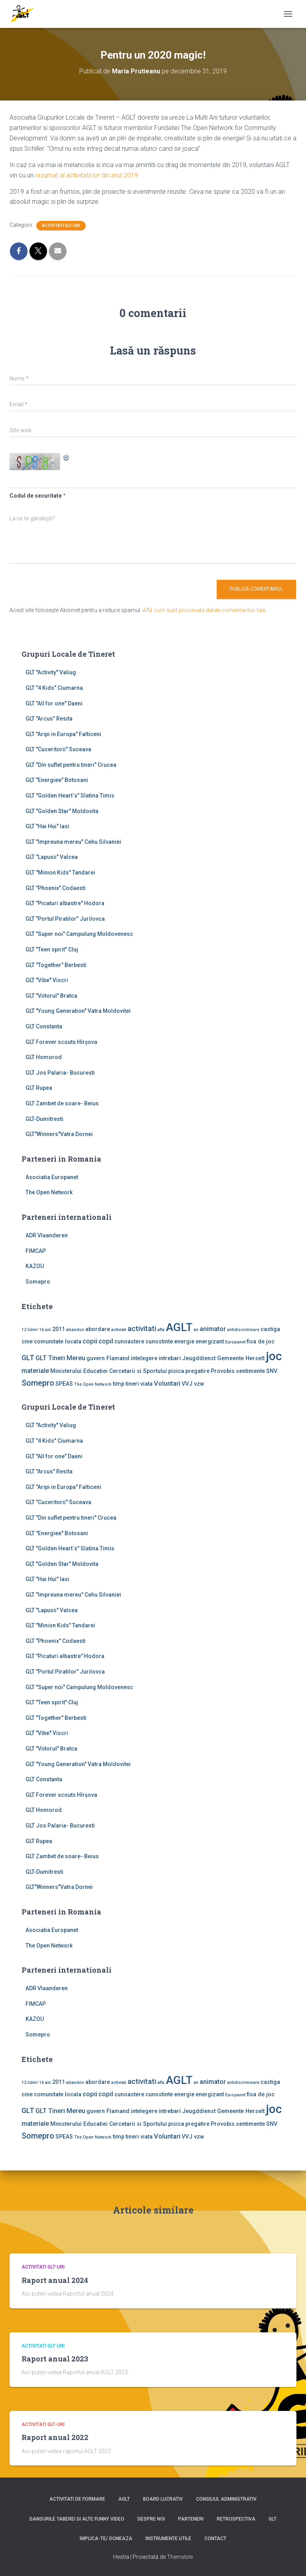 Image resolution: width=306 pixels, height=2576 pixels. What do you see at coordinates (86, 175) in the screenshot?
I see `rezumat al activitatii lor din anul 2019` at bounding box center [86, 175].